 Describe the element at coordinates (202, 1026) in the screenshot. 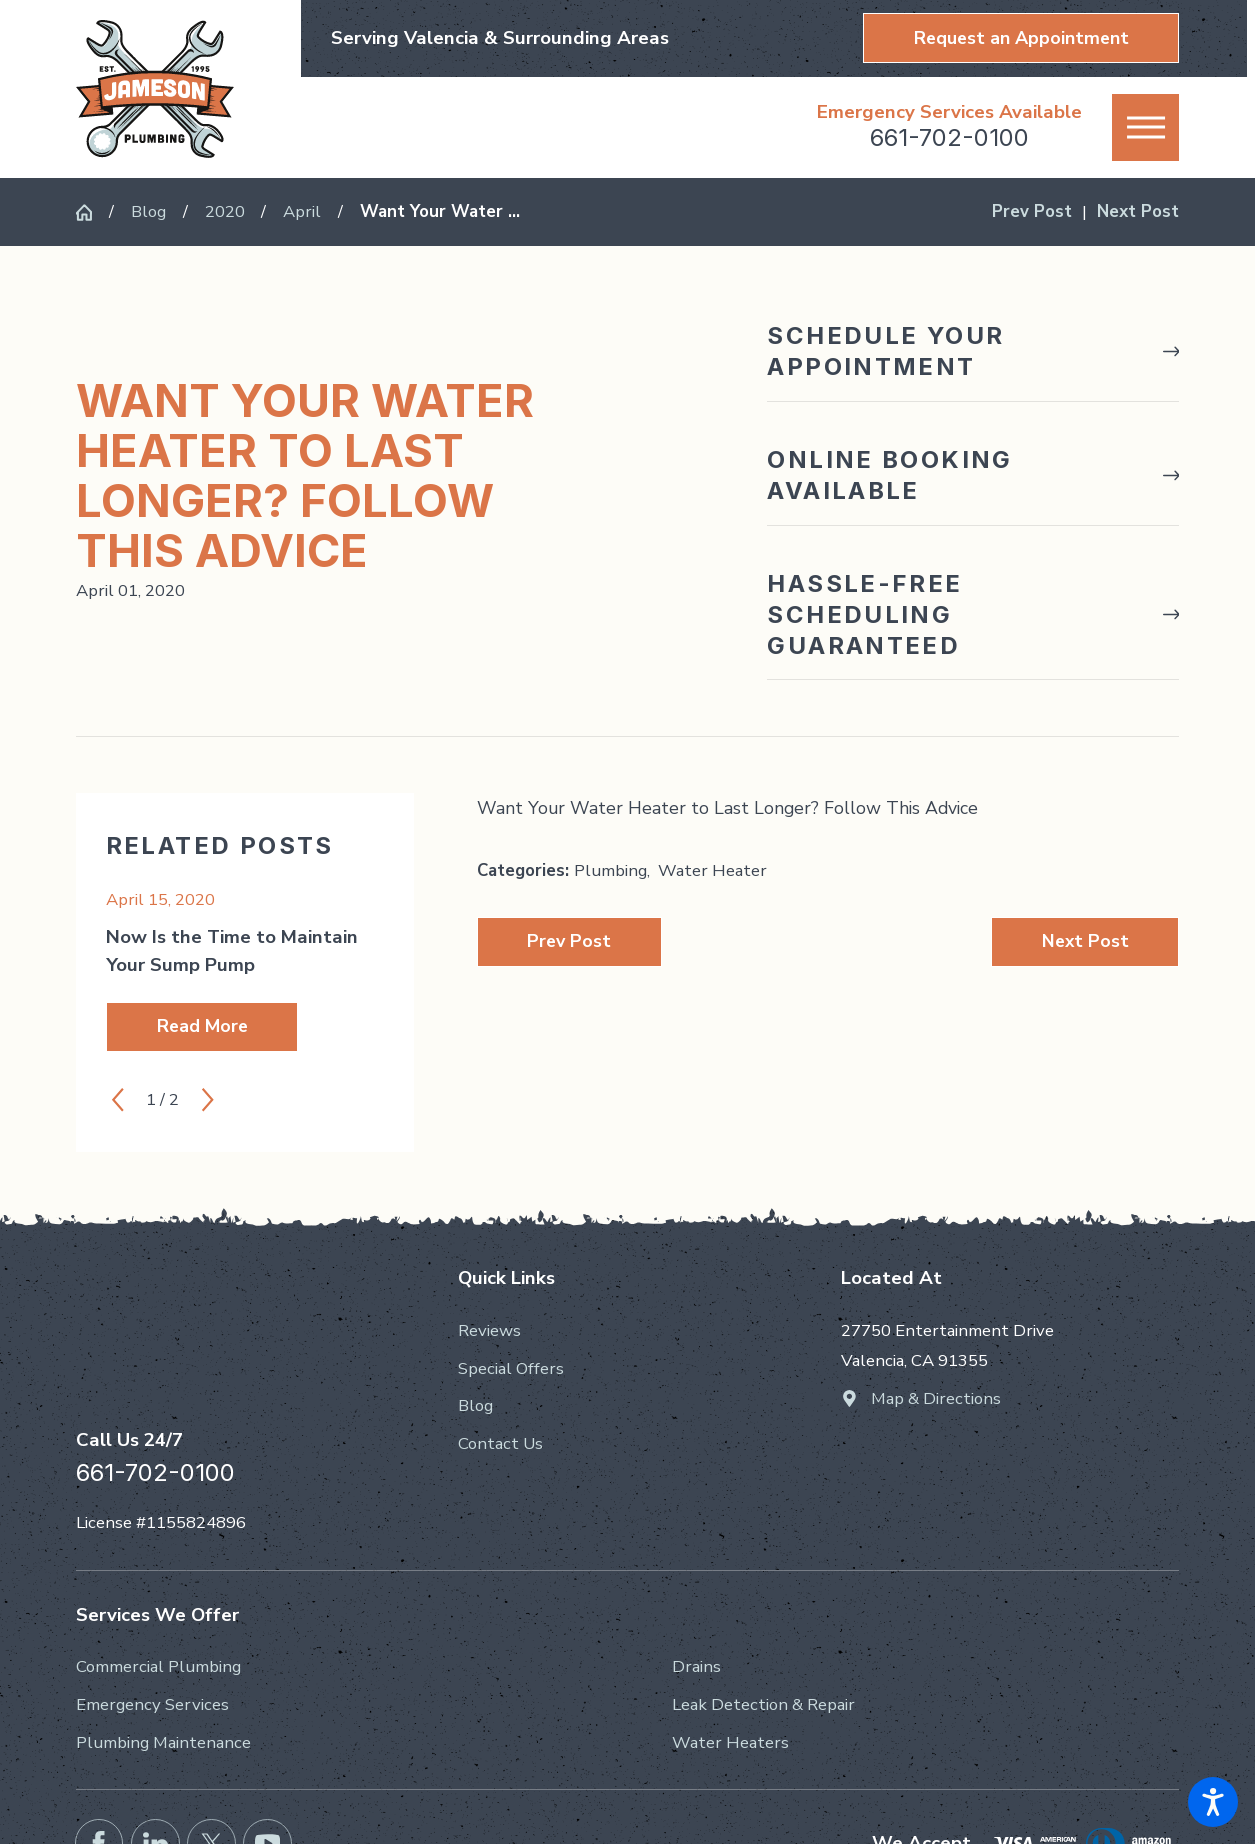

I see `Read More` at that location.